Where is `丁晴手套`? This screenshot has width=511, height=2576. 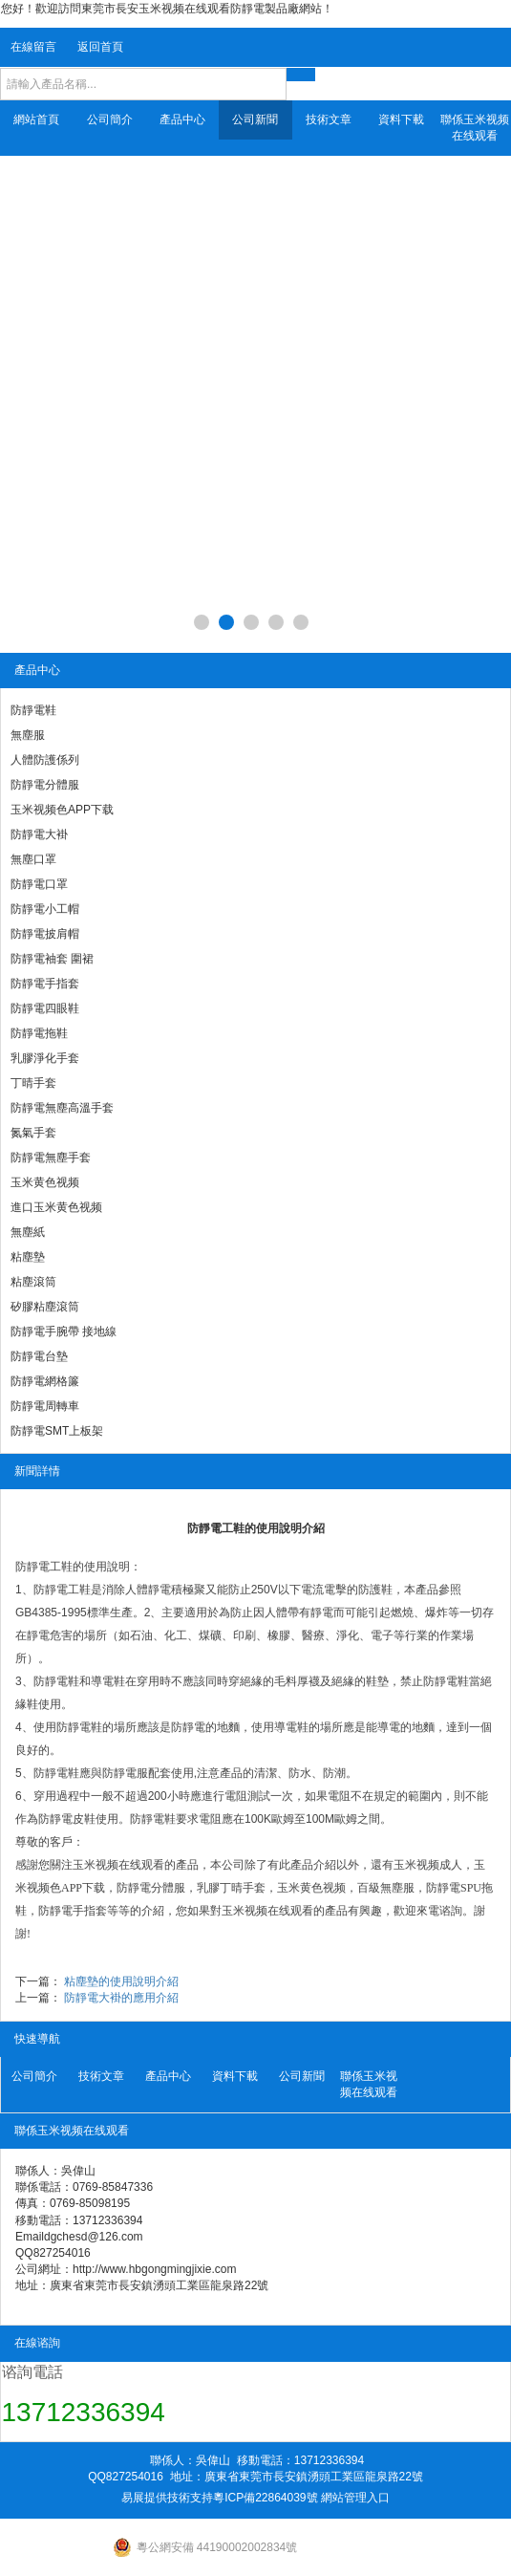
丁晴手套 is located at coordinates (33, 1083).